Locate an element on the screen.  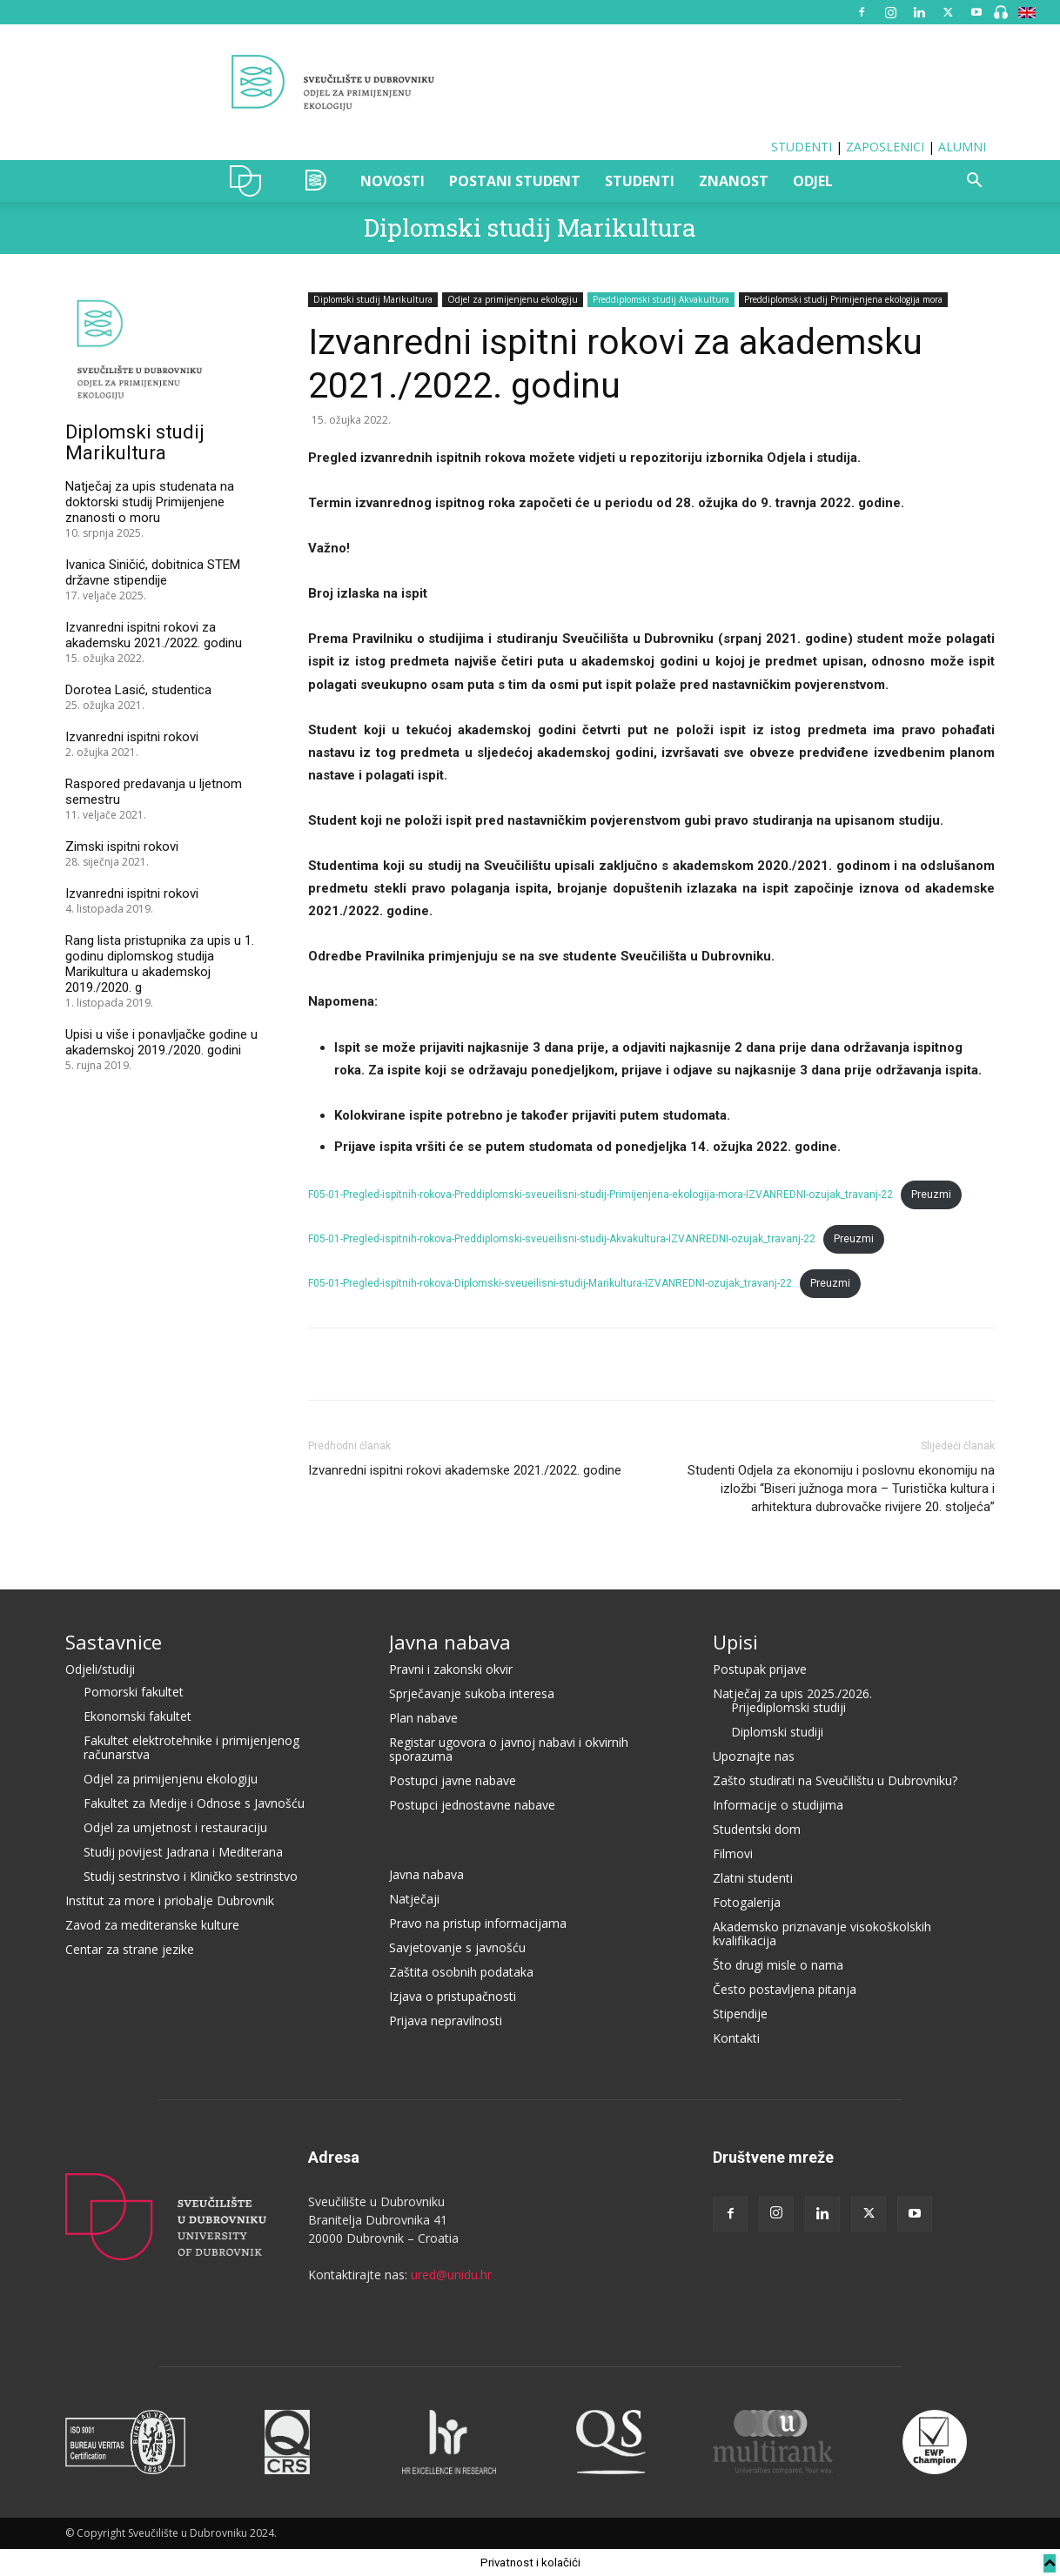
F05-01-Pregled-ispitnih-rokova-Preddiplomski-sveueilisni-studij-Primijenjena-ekologija-mora-IZVANREDNI-ozujak_travanj-22 is located at coordinates (600, 1194).